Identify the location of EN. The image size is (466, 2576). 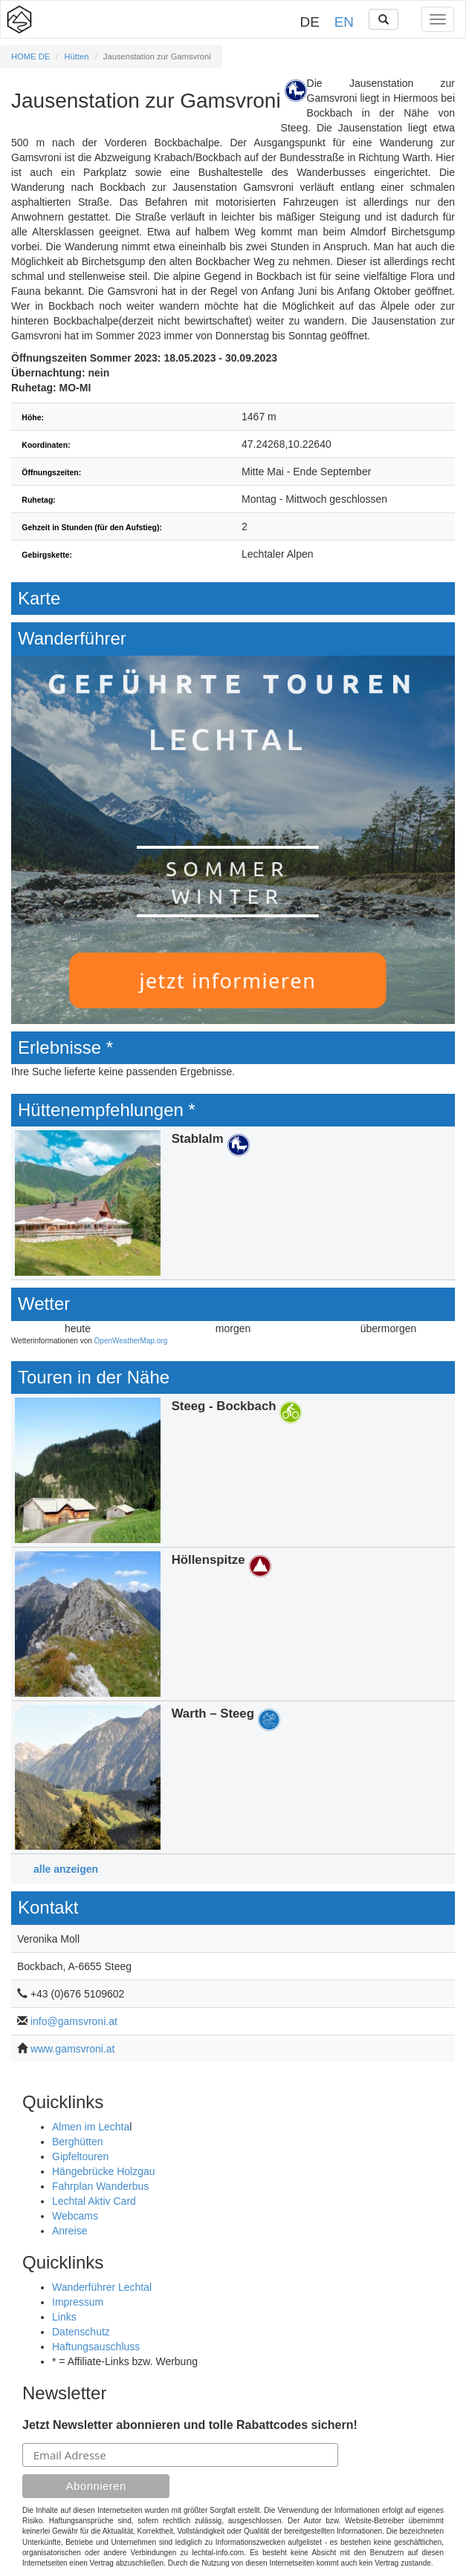
(344, 22).